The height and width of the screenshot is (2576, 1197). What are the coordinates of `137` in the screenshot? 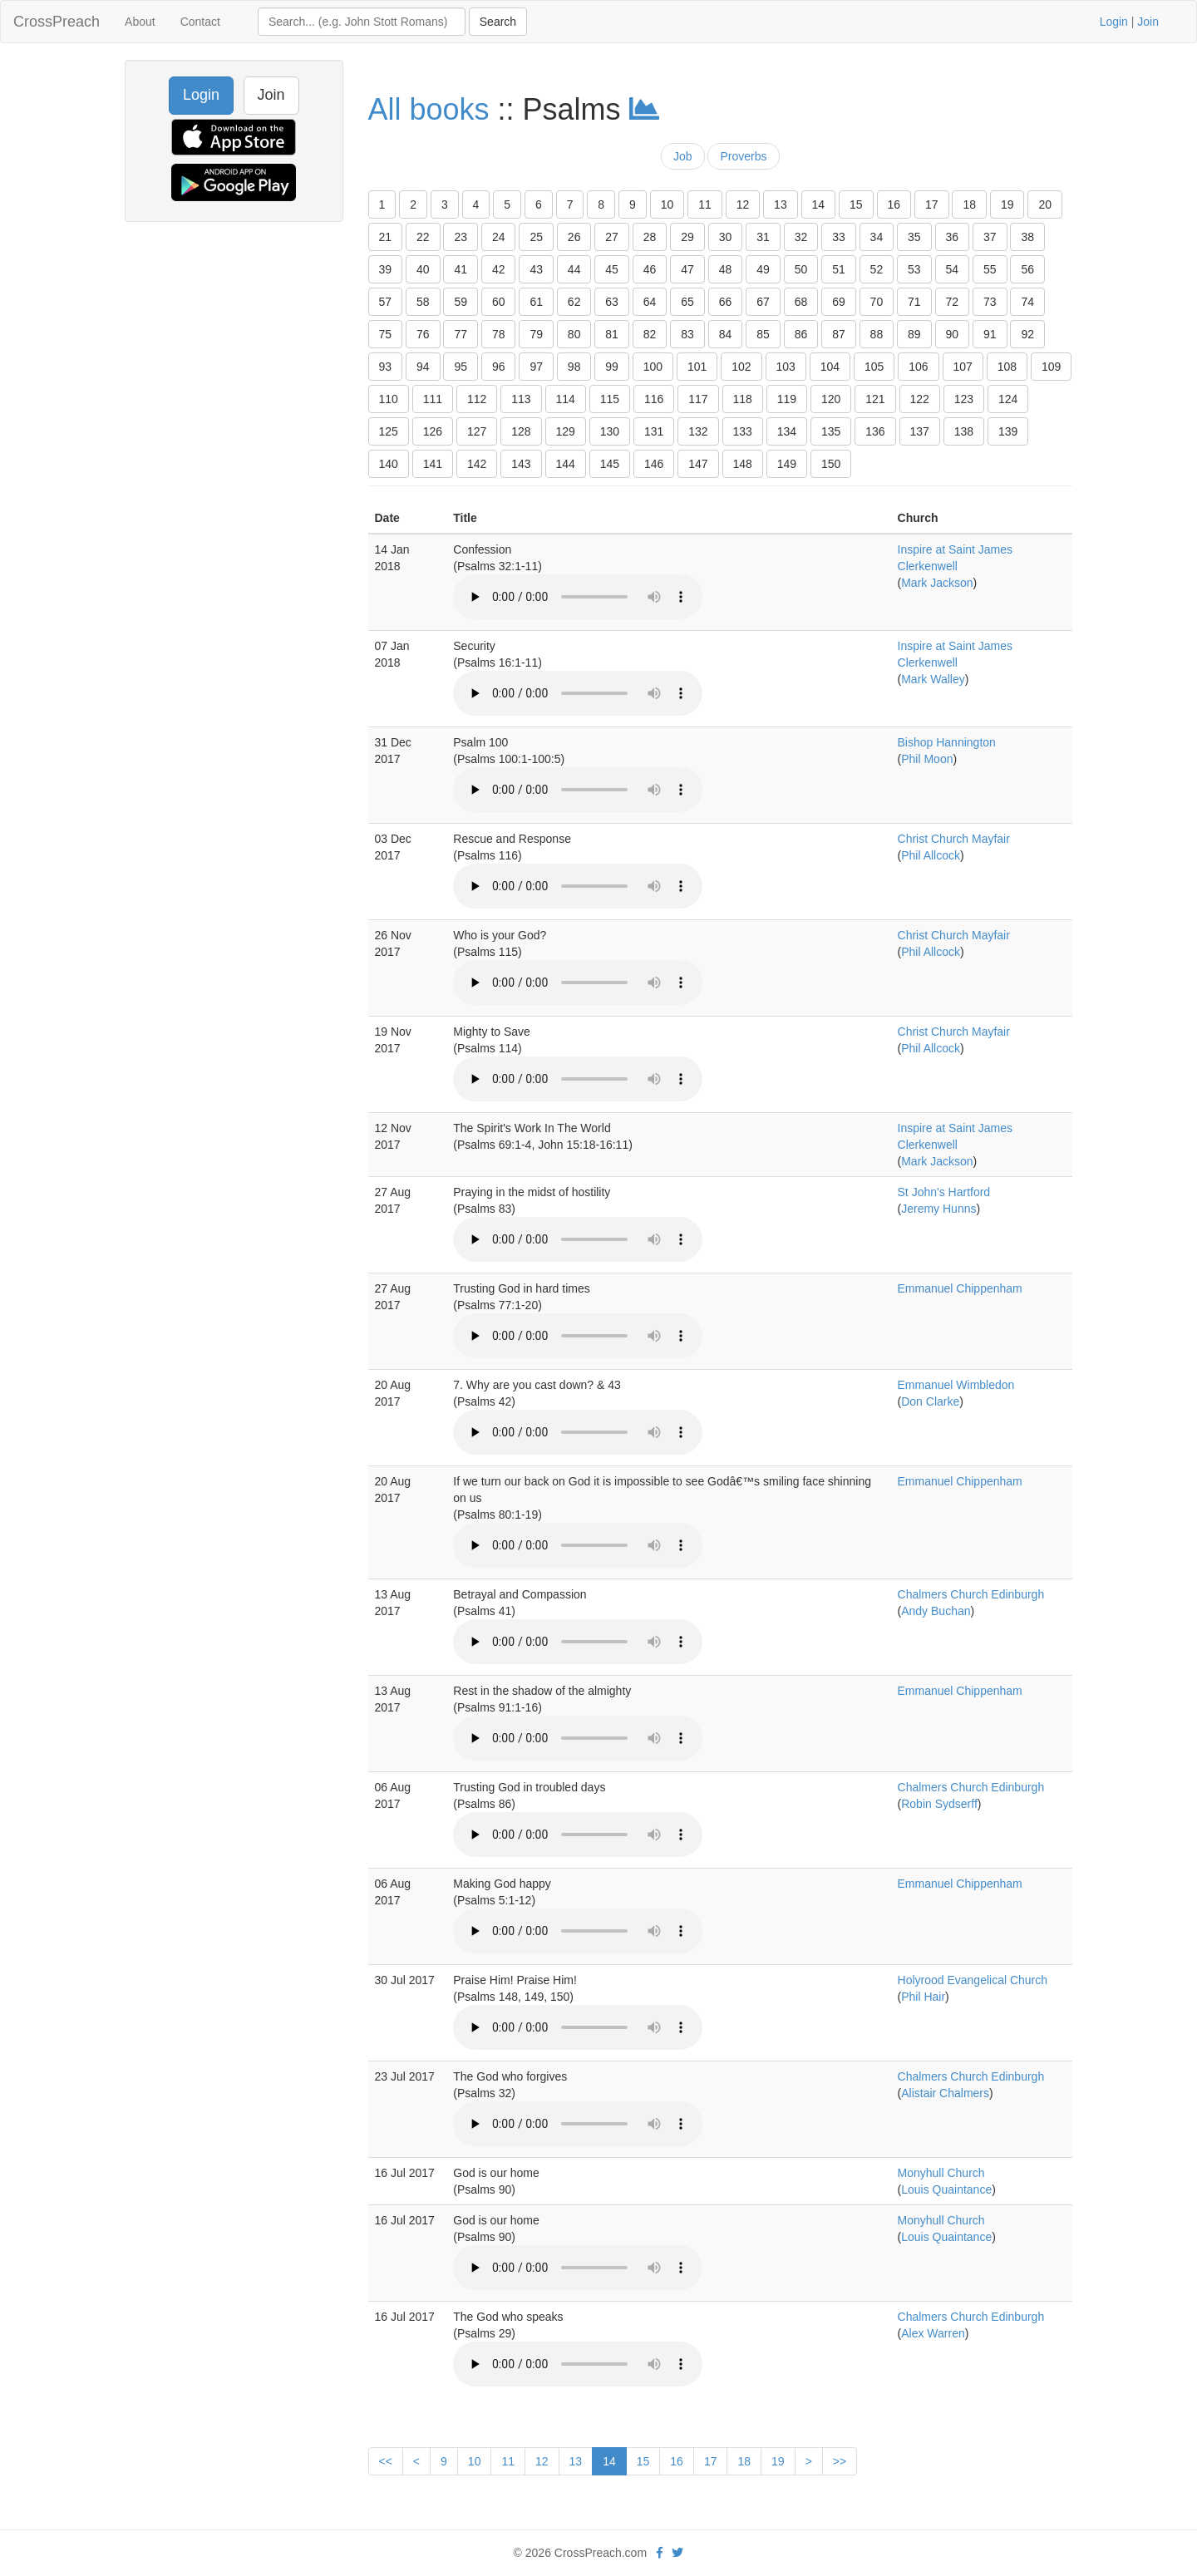 It's located at (919, 431).